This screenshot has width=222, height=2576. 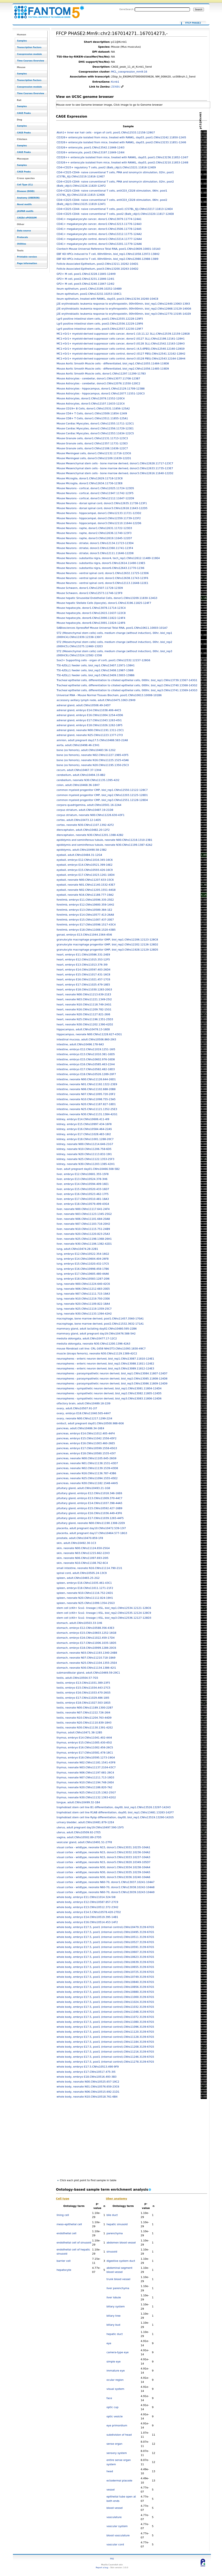 What do you see at coordinates (87, 2096) in the screenshot?
I see `whole body, neonate N10.CNhs10518.761-6B4` at bounding box center [87, 2096].